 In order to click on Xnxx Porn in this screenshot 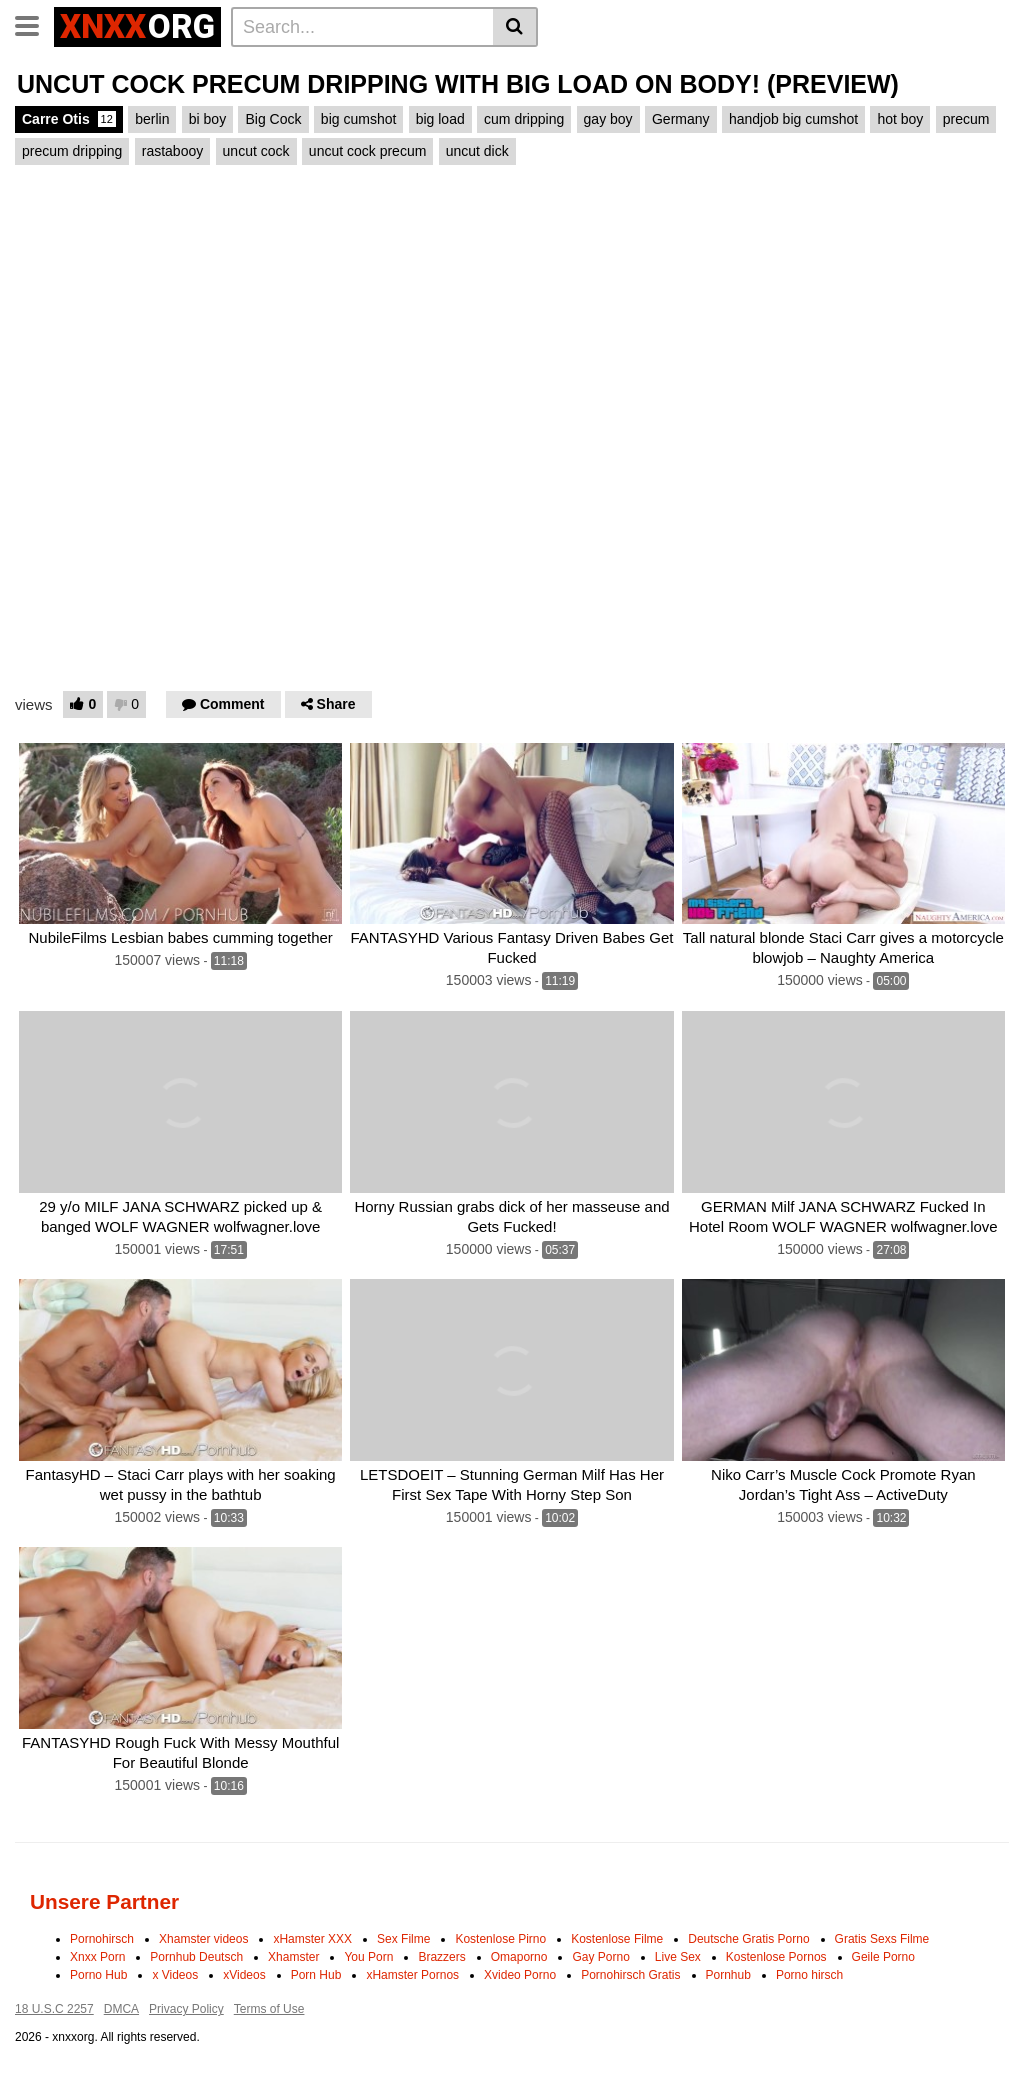, I will do `click(97, 1957)`.